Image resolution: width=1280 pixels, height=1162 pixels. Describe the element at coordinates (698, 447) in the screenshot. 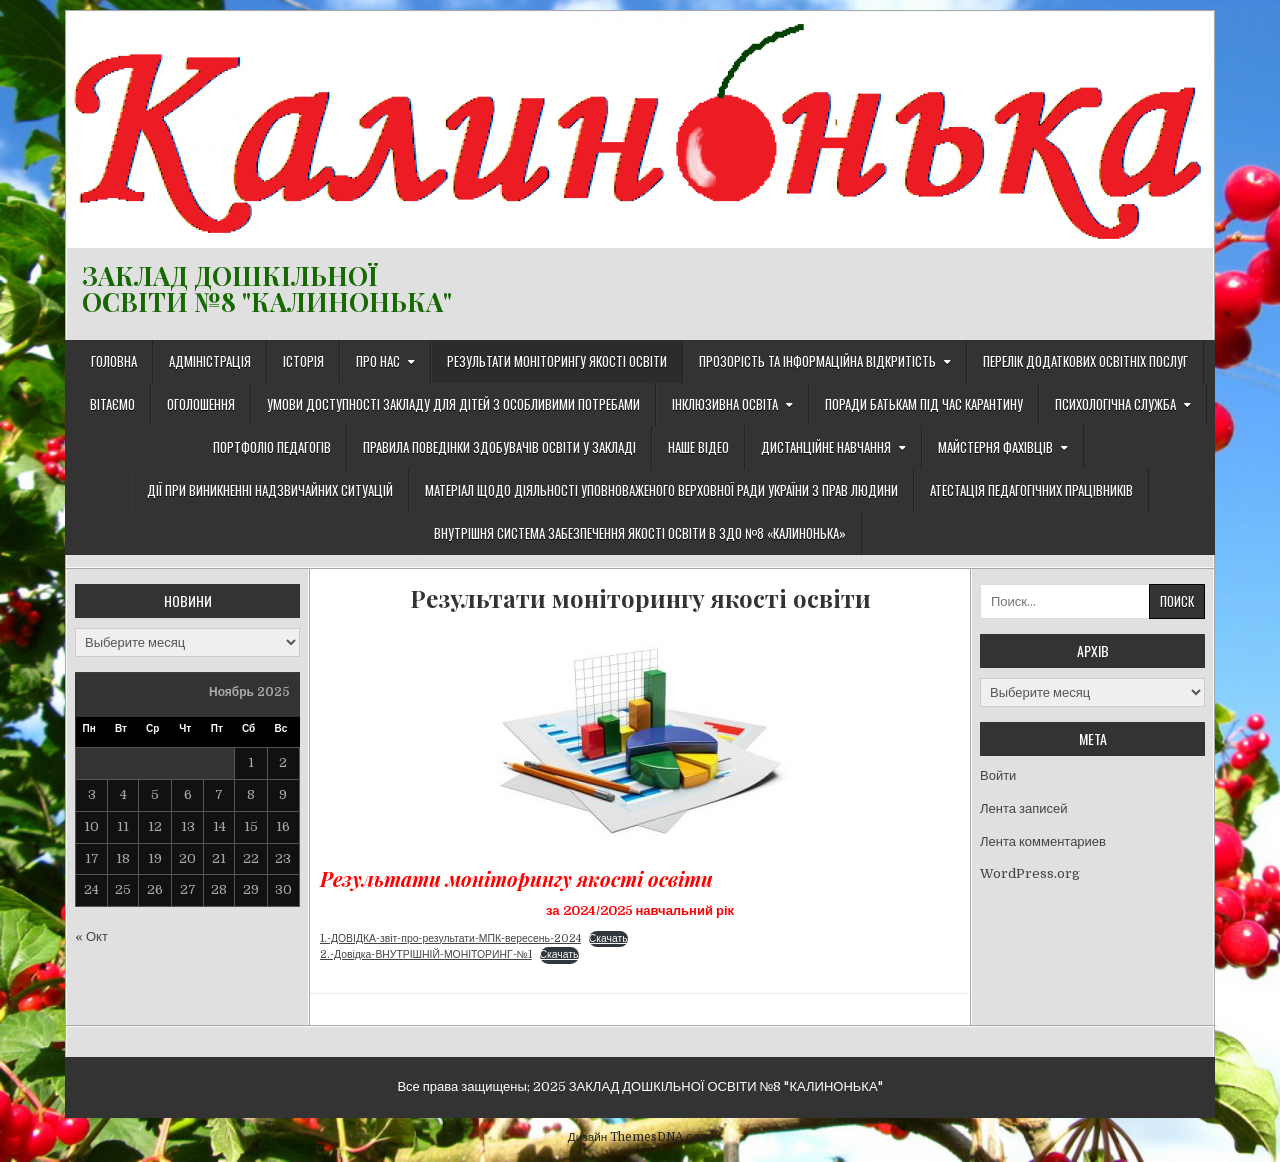

I see `Наше відео` at that location.